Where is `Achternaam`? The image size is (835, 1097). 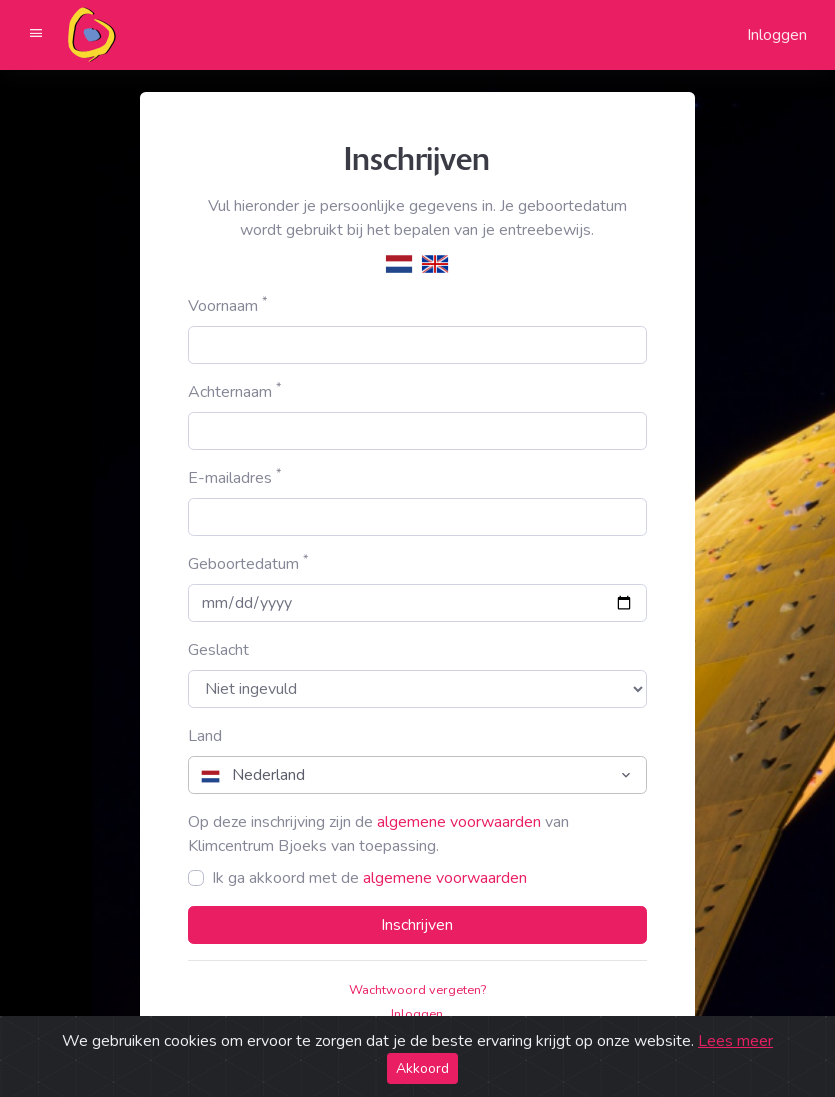 Achternaam is located at coordinates (234, 391).